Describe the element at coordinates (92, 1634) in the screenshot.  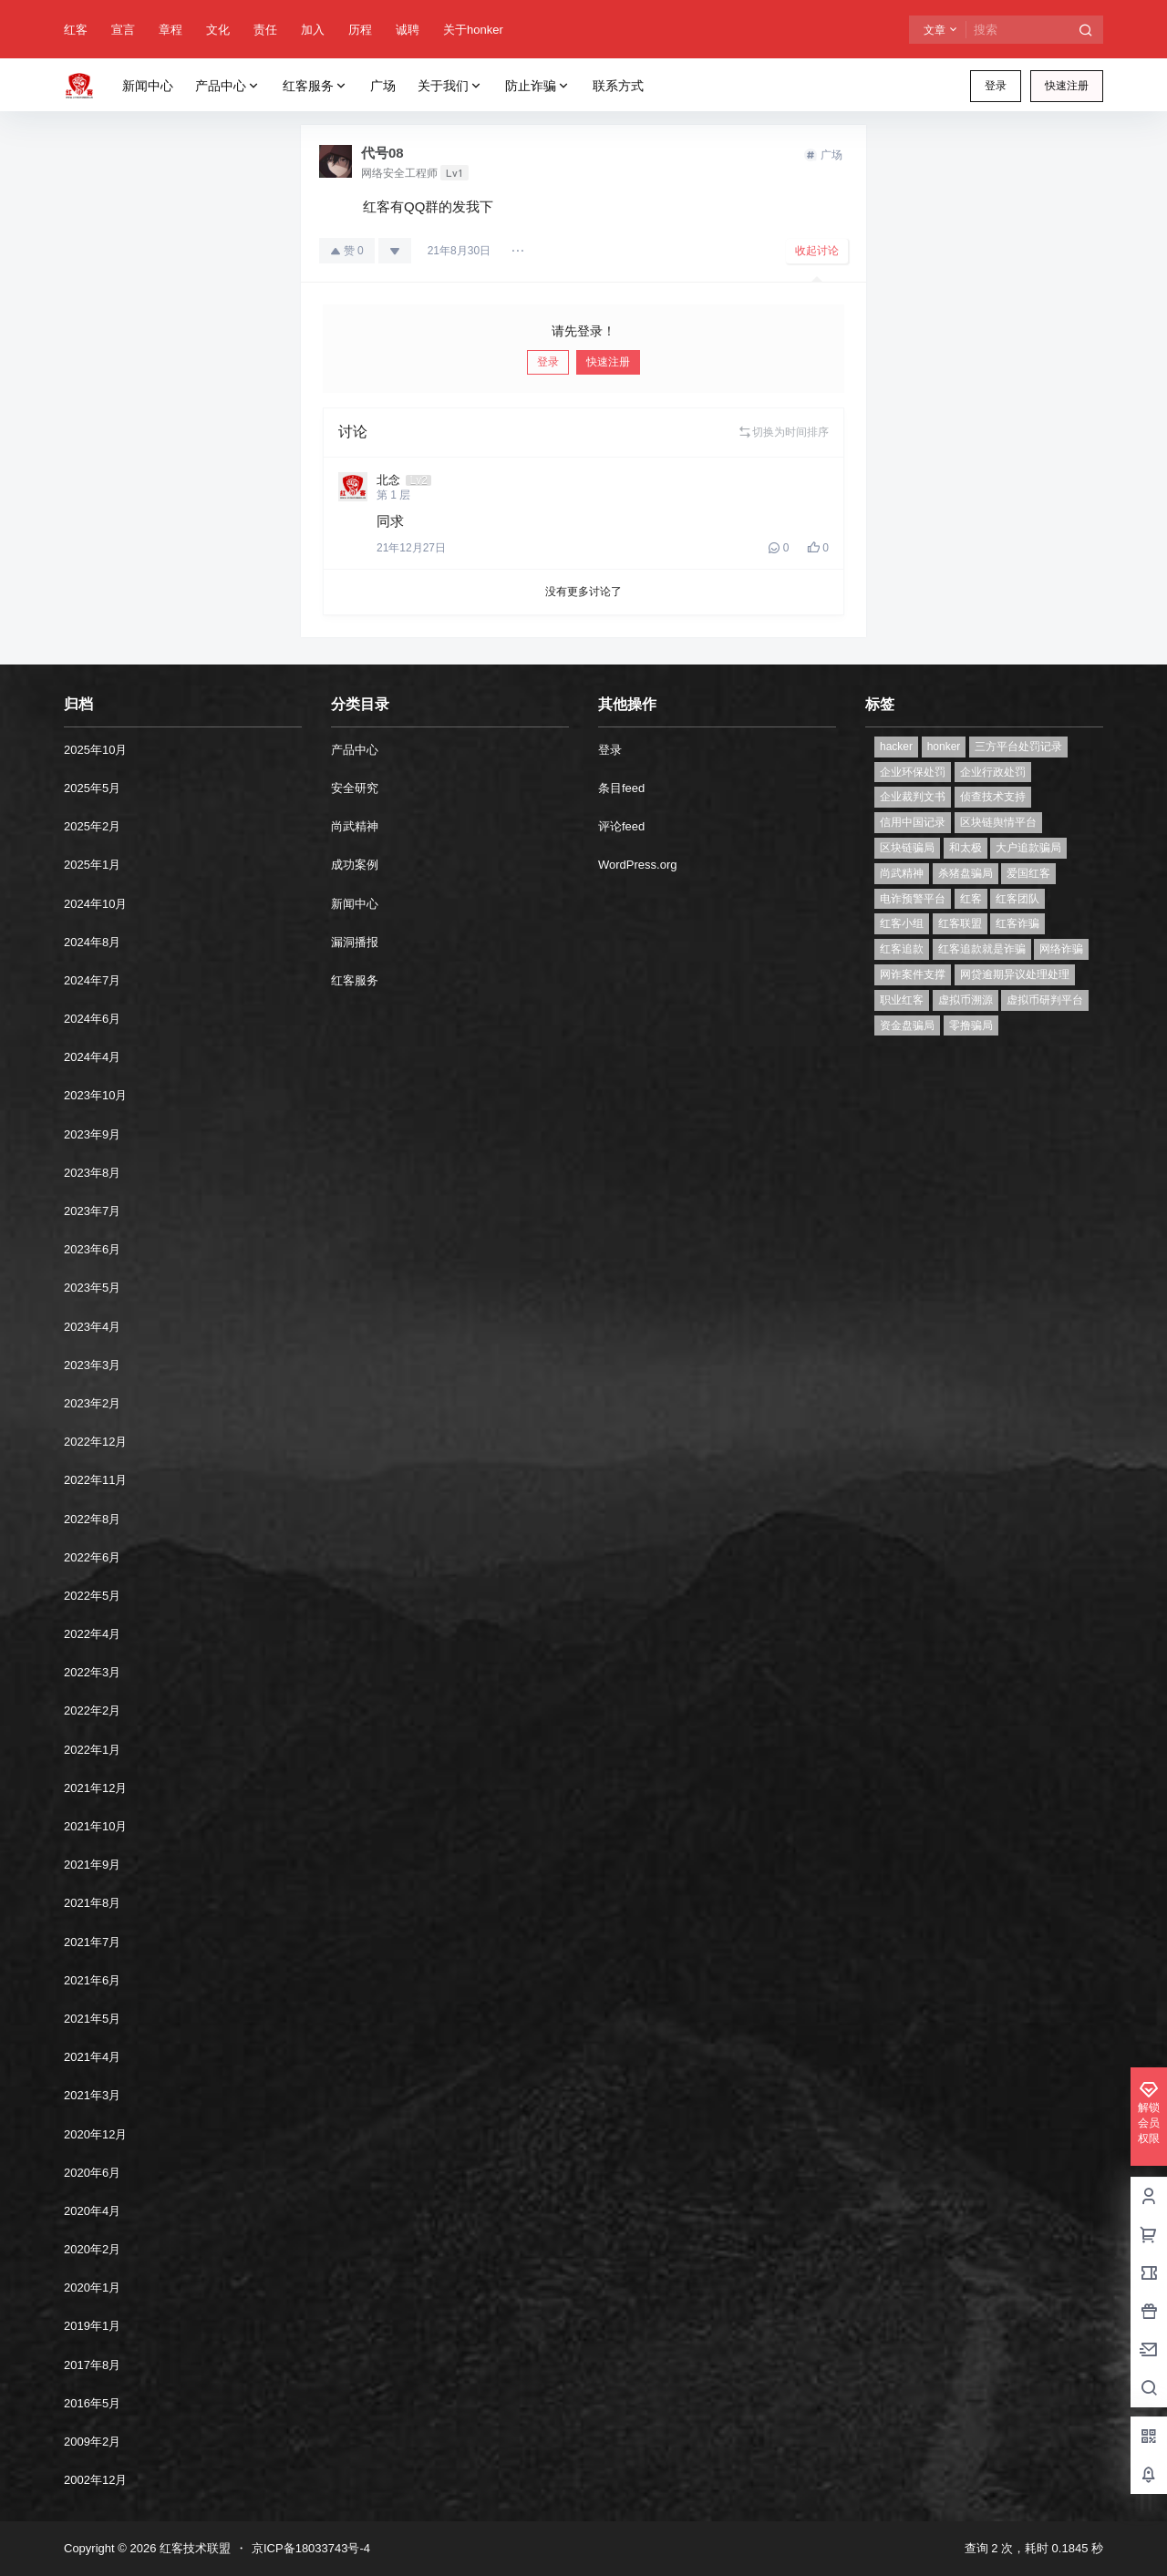
I see `2022年4月` at that location.